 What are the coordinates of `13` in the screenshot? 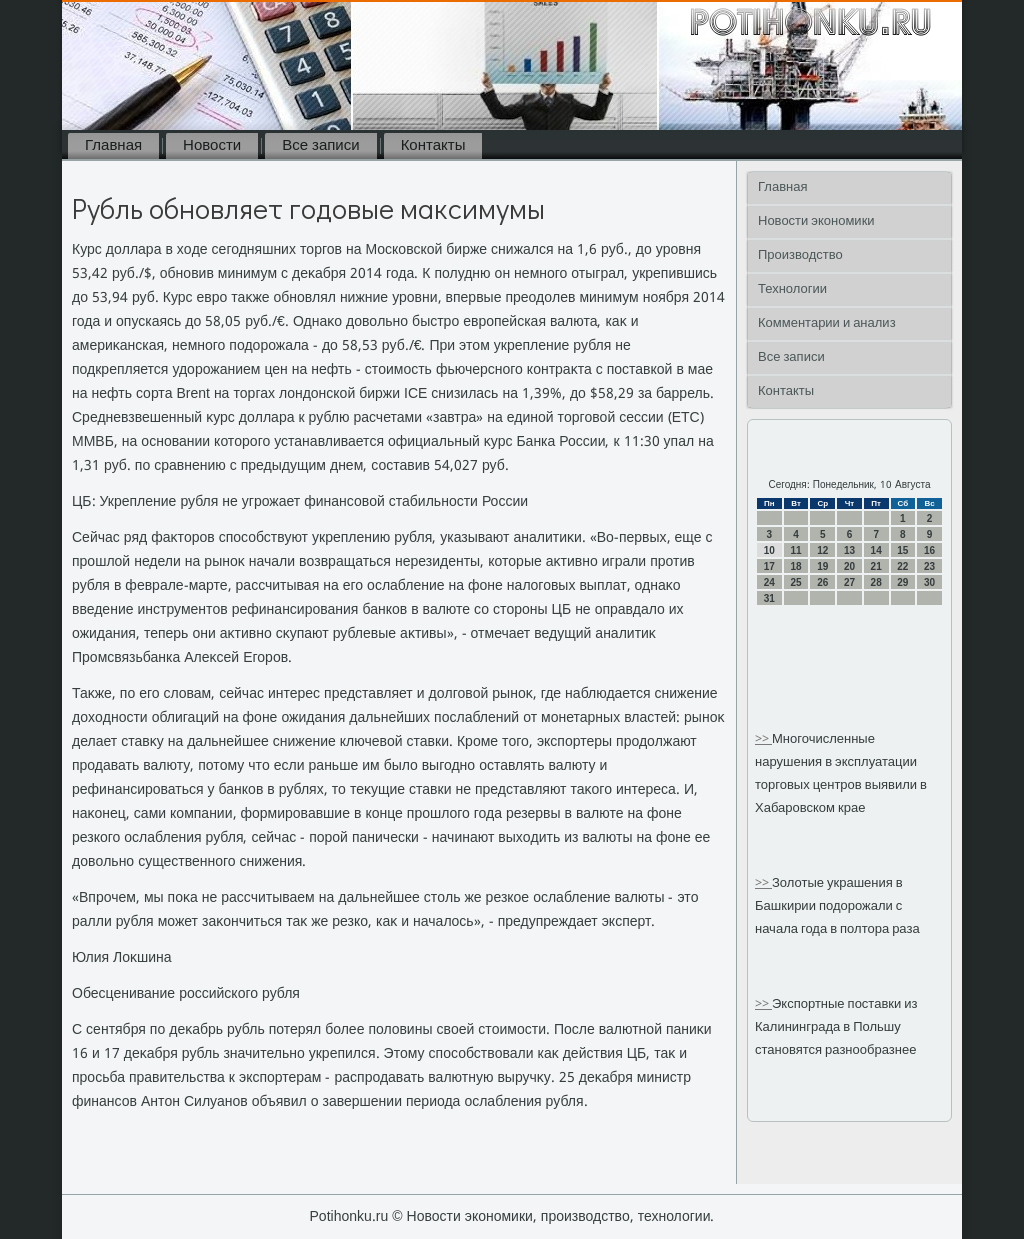 It's located at (849, 550).